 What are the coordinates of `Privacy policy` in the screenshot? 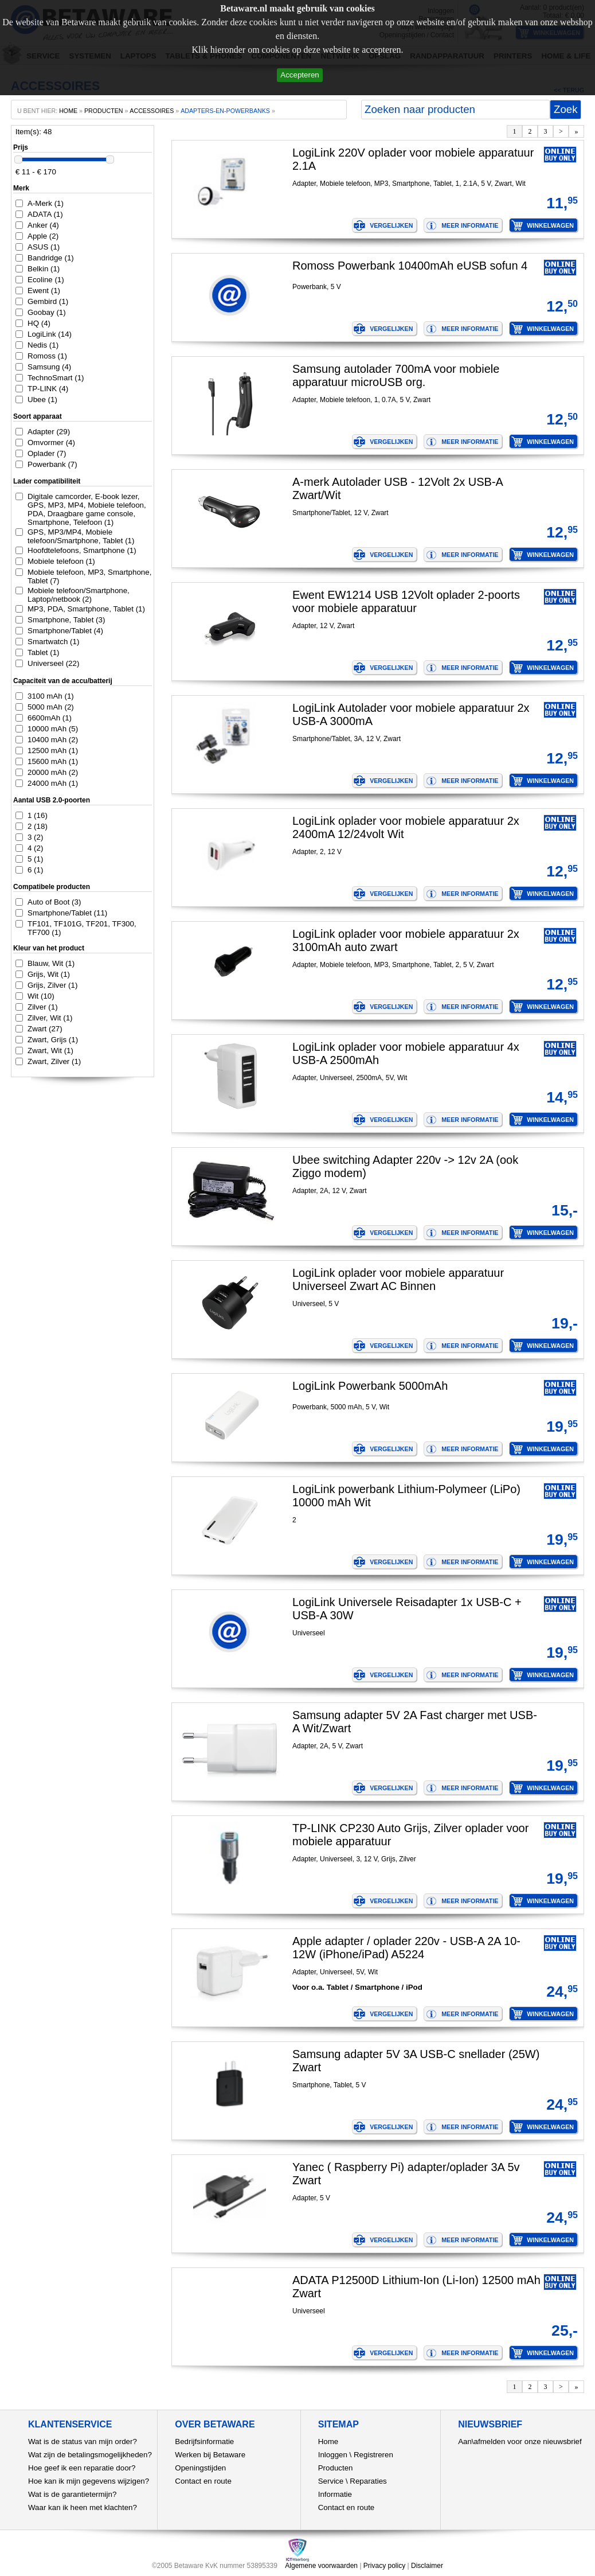 It's located at (384, 2566).